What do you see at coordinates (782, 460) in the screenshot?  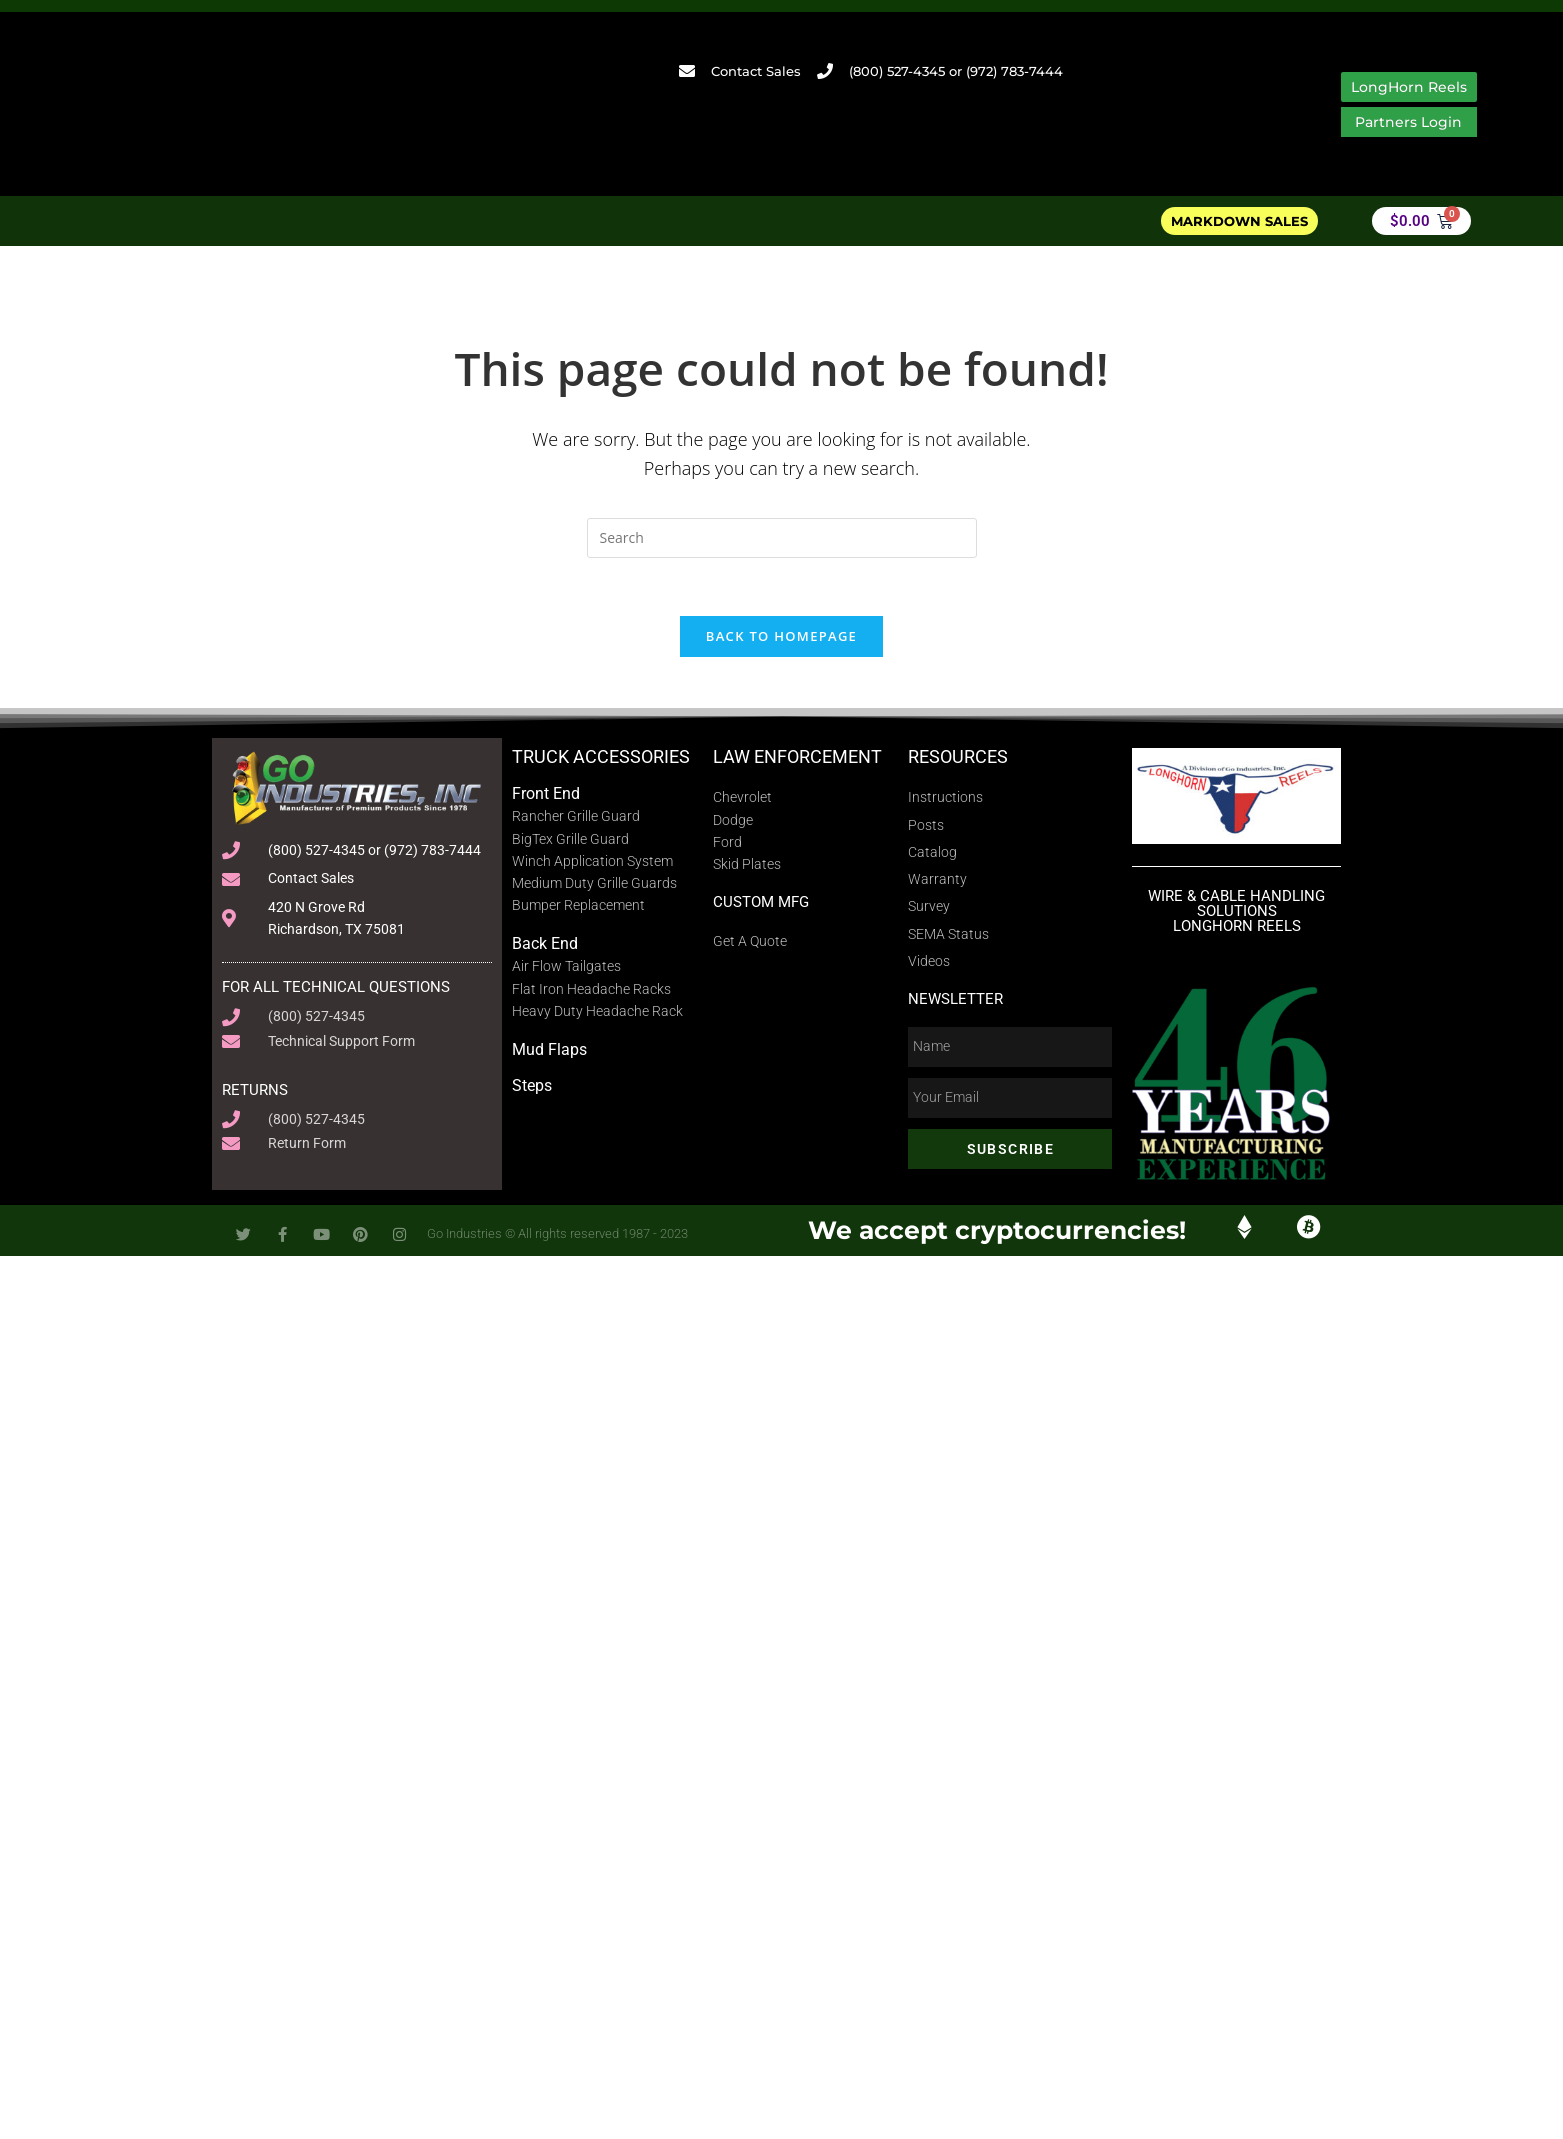 I see `[Insert search query]` at bounding box center [782, 460].